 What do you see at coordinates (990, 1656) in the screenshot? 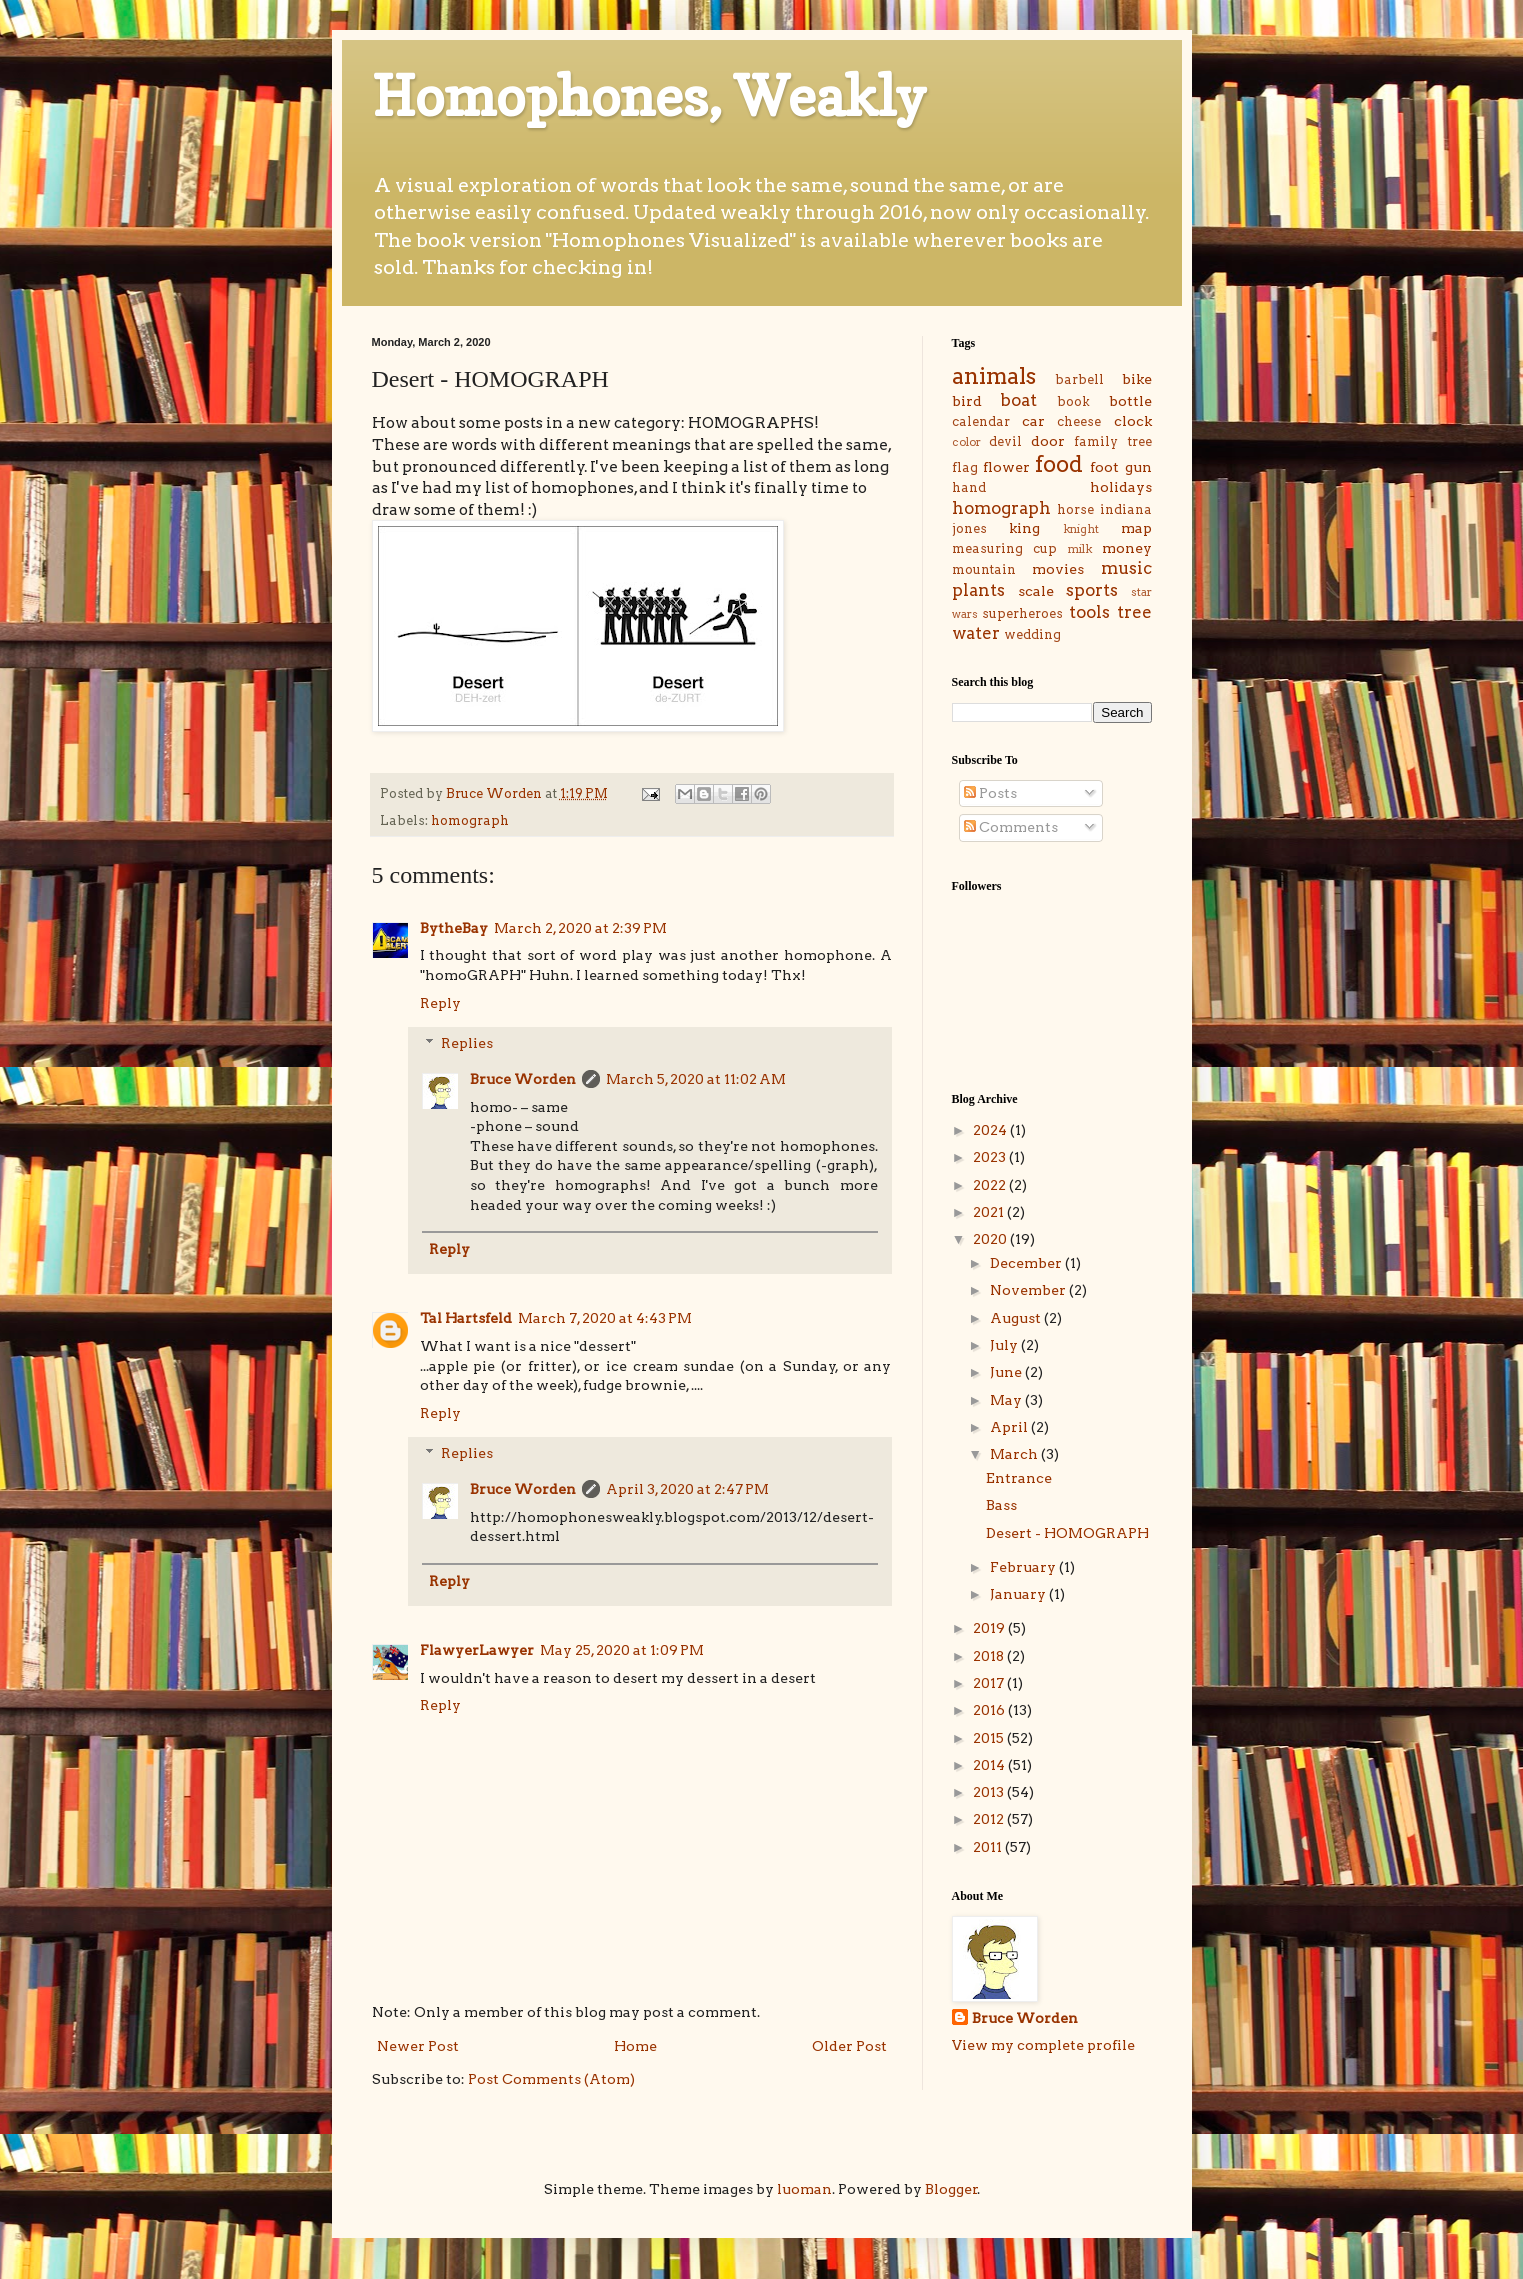
I see `2018` at bounding box center [990, 1656].